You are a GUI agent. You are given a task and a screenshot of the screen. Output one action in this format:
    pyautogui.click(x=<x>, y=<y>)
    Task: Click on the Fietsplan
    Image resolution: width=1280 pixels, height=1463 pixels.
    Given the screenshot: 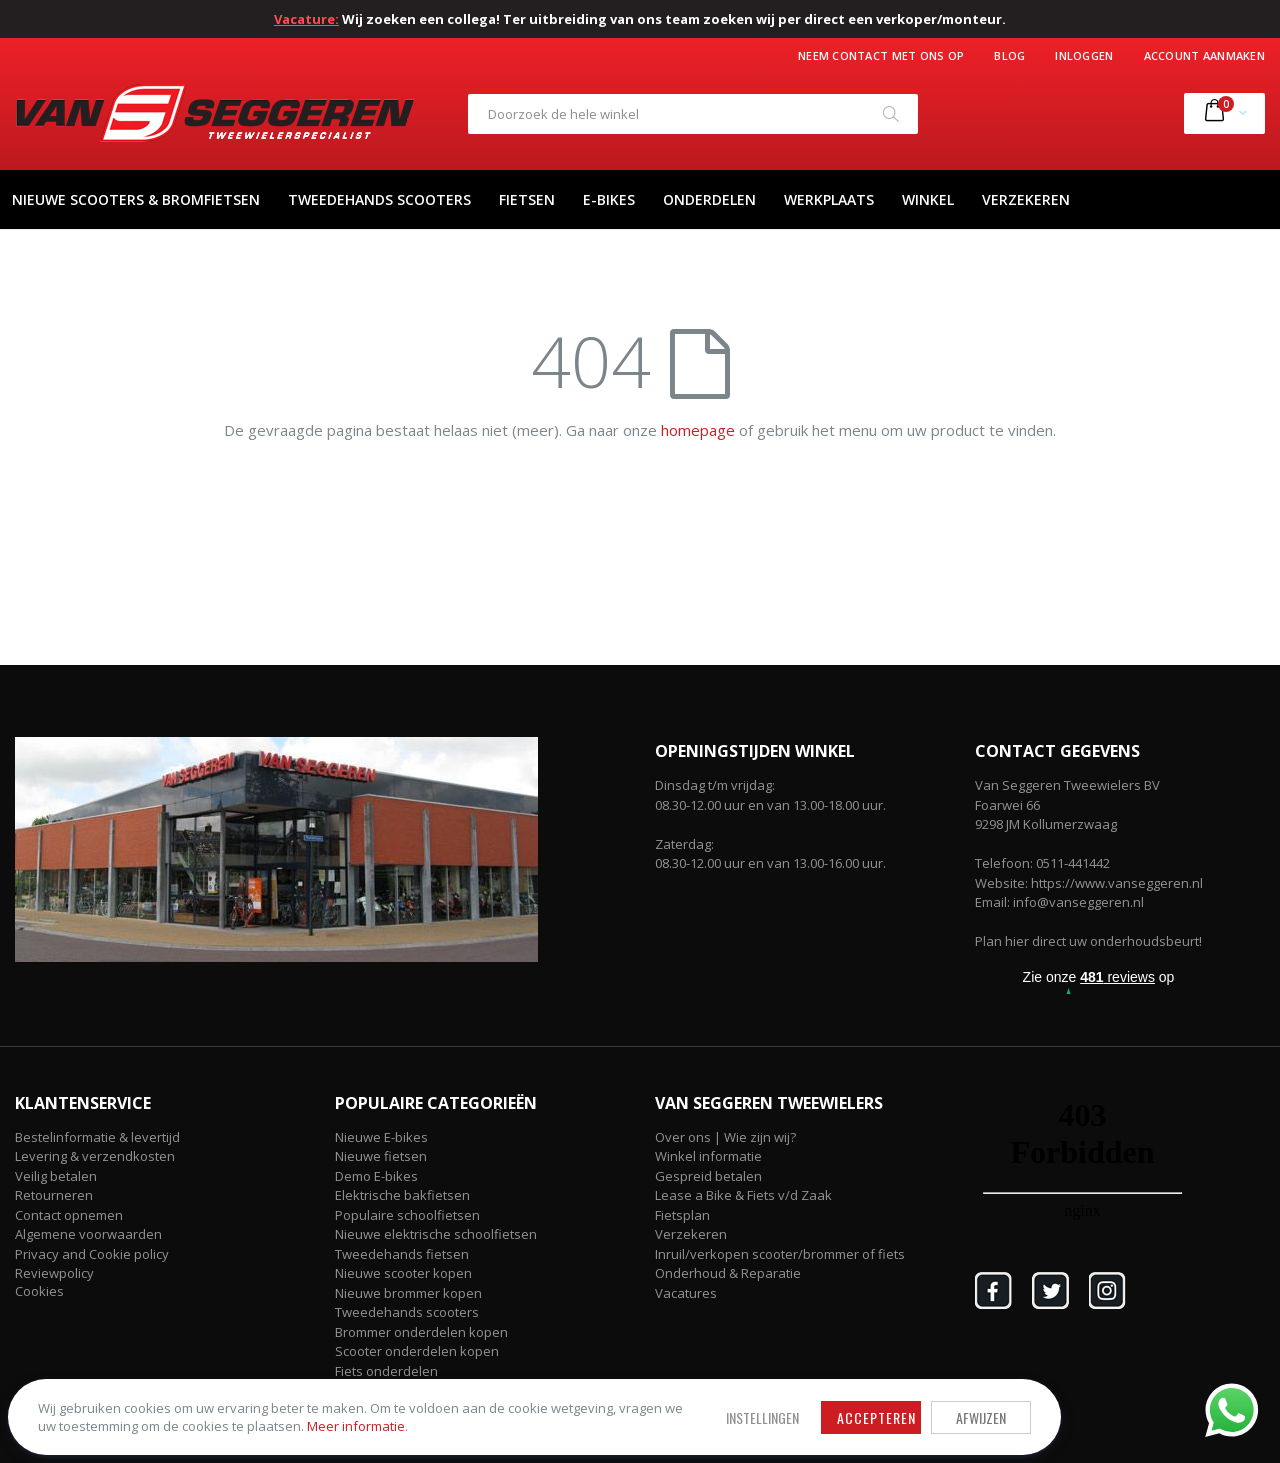 What is the action you would take?
    pyautogui.click(x=682, y=1215)
    